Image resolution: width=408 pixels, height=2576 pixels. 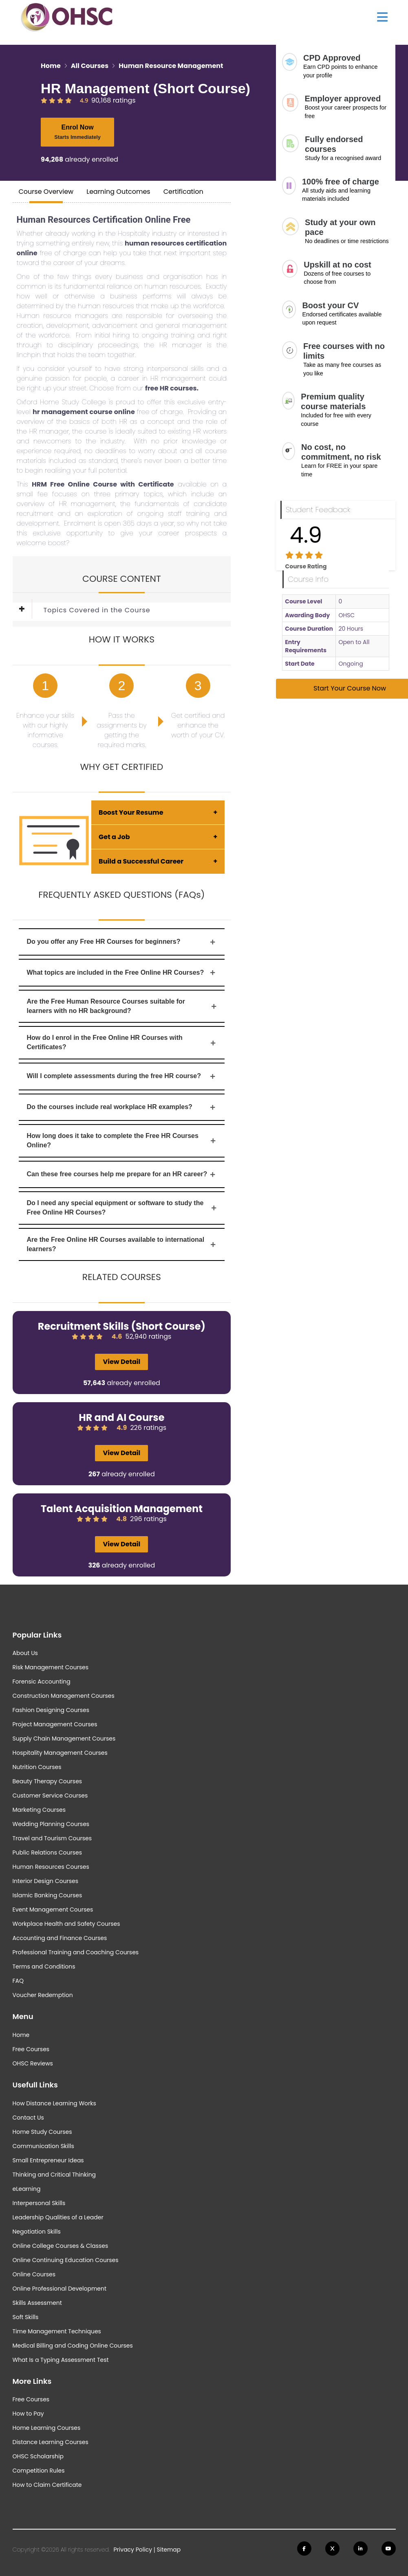 What do you see at coordinates (64, 1738) in the screenshot?
I see `Supply Chain Management Courses` at bounding box center [64, 1738].